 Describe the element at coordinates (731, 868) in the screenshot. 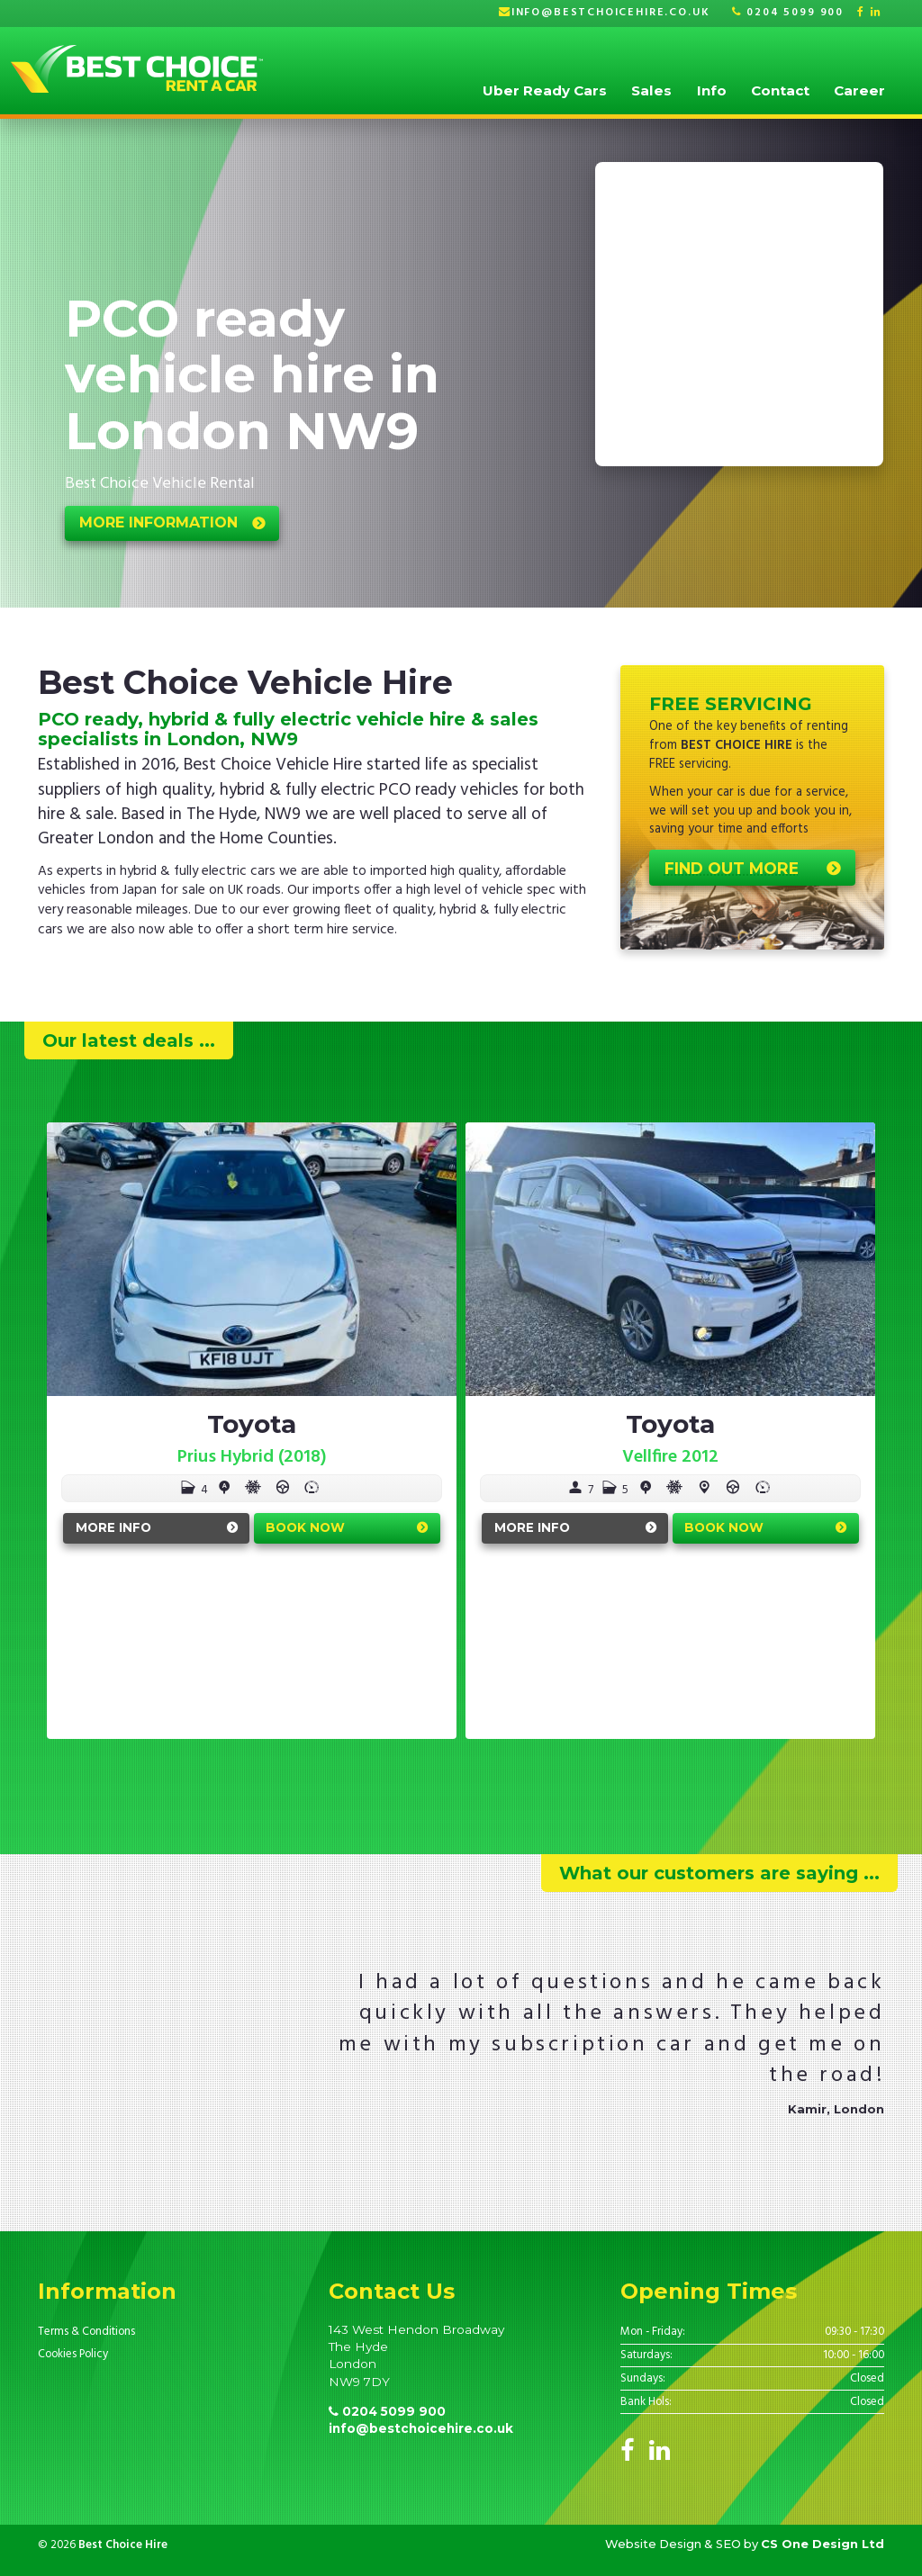

I see `Find out more` at that location.